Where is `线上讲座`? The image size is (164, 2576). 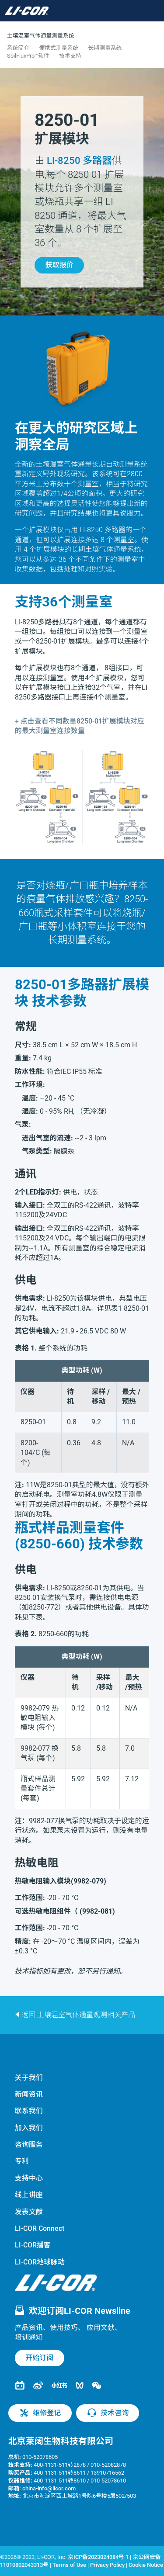
线上讲座 is located at coordinates (29, 2195).